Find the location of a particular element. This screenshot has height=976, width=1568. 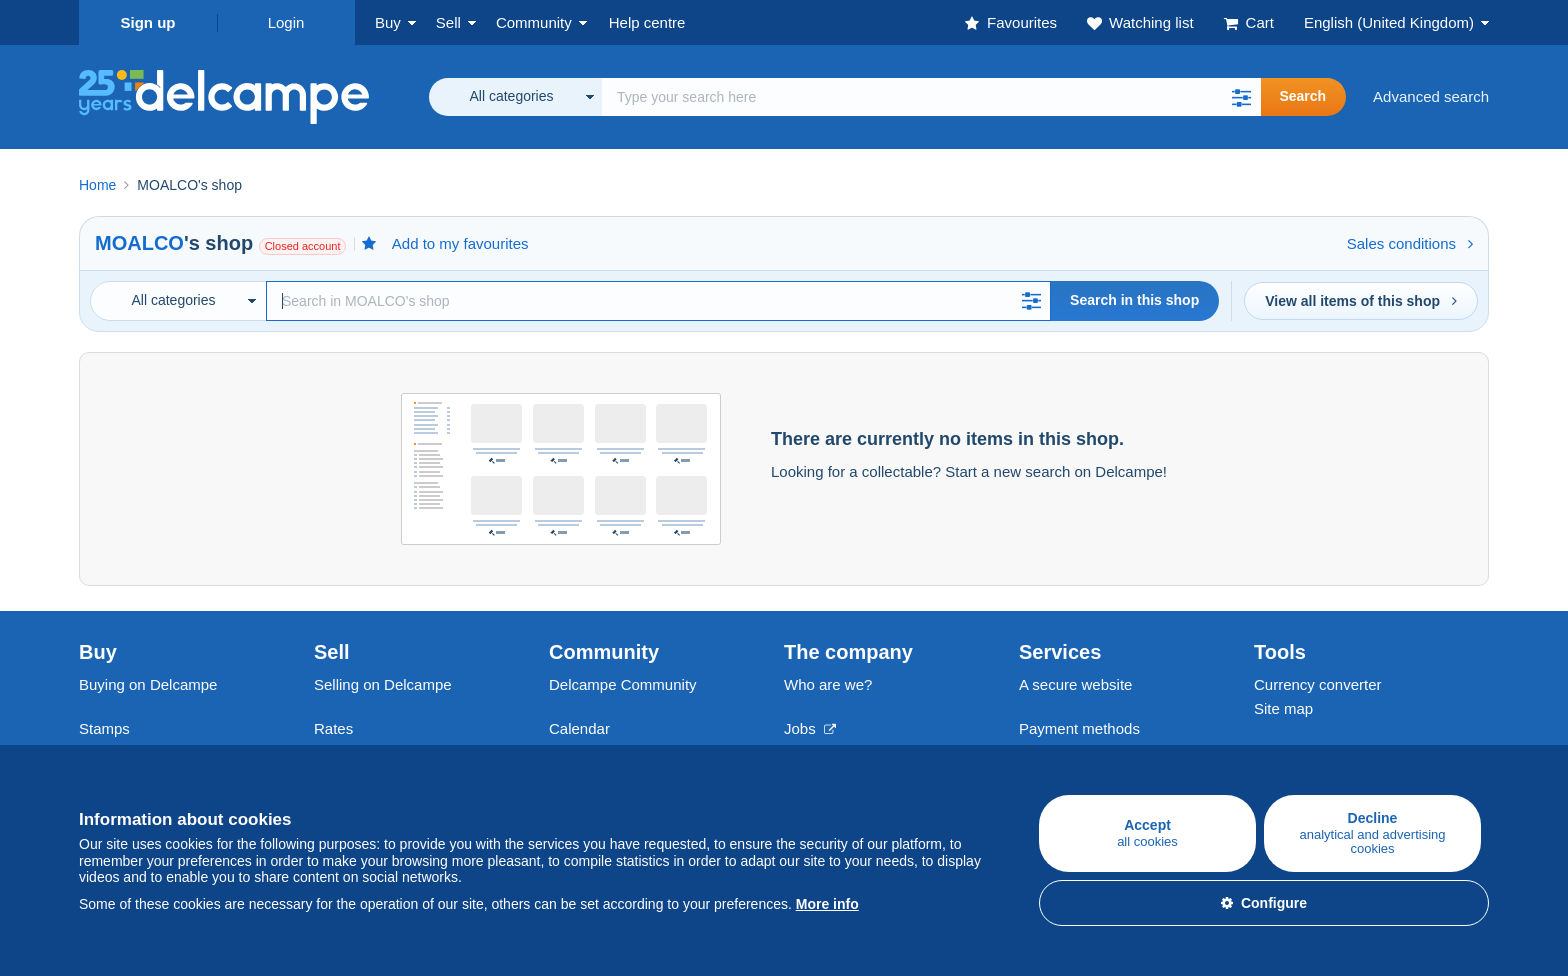

Selling on Delcampe is located at coordinates (383, 684).